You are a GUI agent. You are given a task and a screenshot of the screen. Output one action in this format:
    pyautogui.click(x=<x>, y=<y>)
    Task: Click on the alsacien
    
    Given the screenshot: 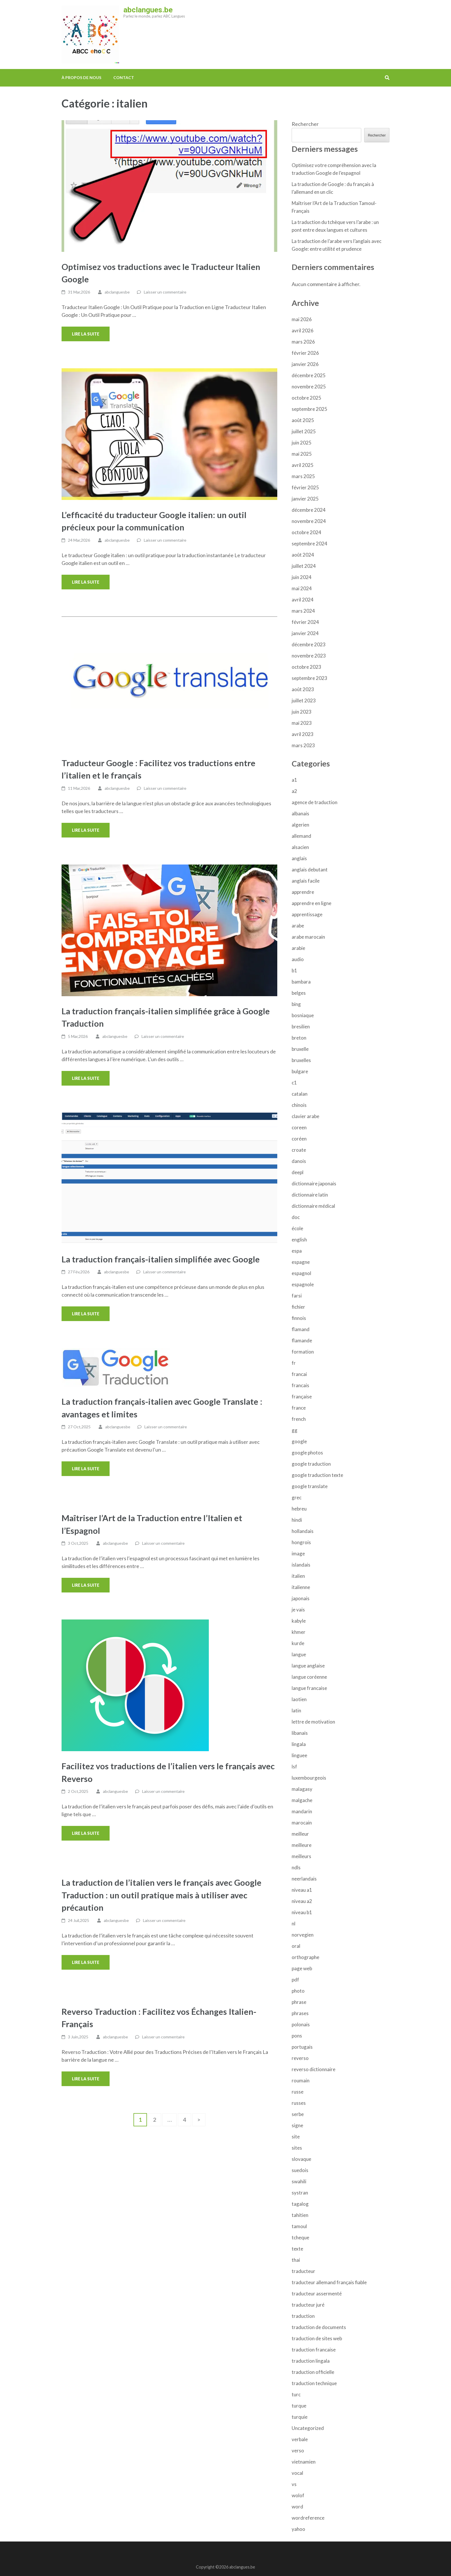 What is the action you would take?
    pyautogui.click(x=300, y=847)
    